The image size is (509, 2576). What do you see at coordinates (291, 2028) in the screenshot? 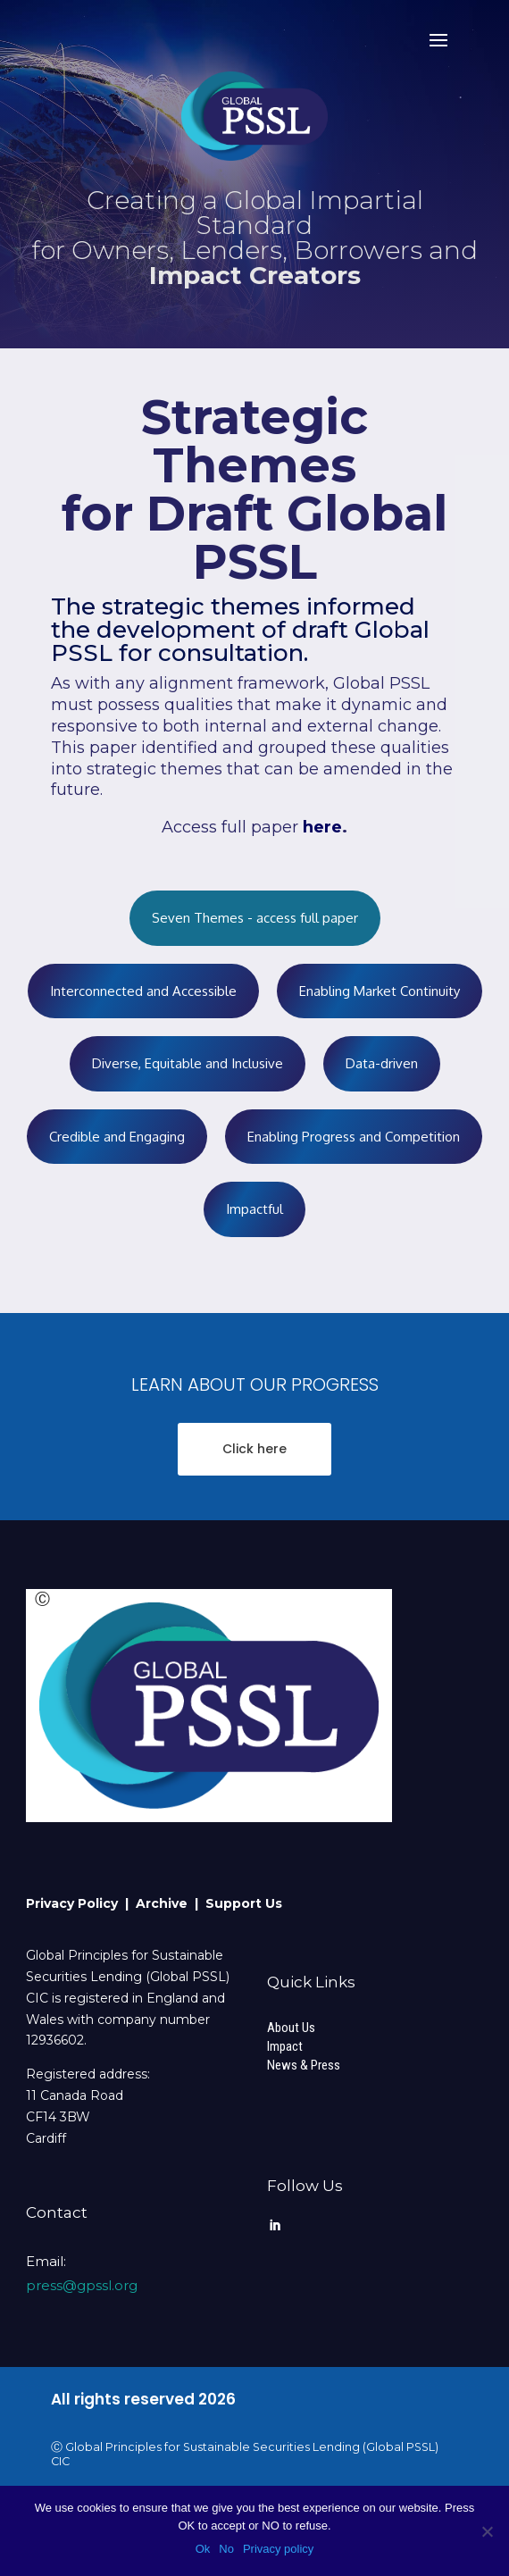
I see `About Us` at bounding box center [291, 2028].